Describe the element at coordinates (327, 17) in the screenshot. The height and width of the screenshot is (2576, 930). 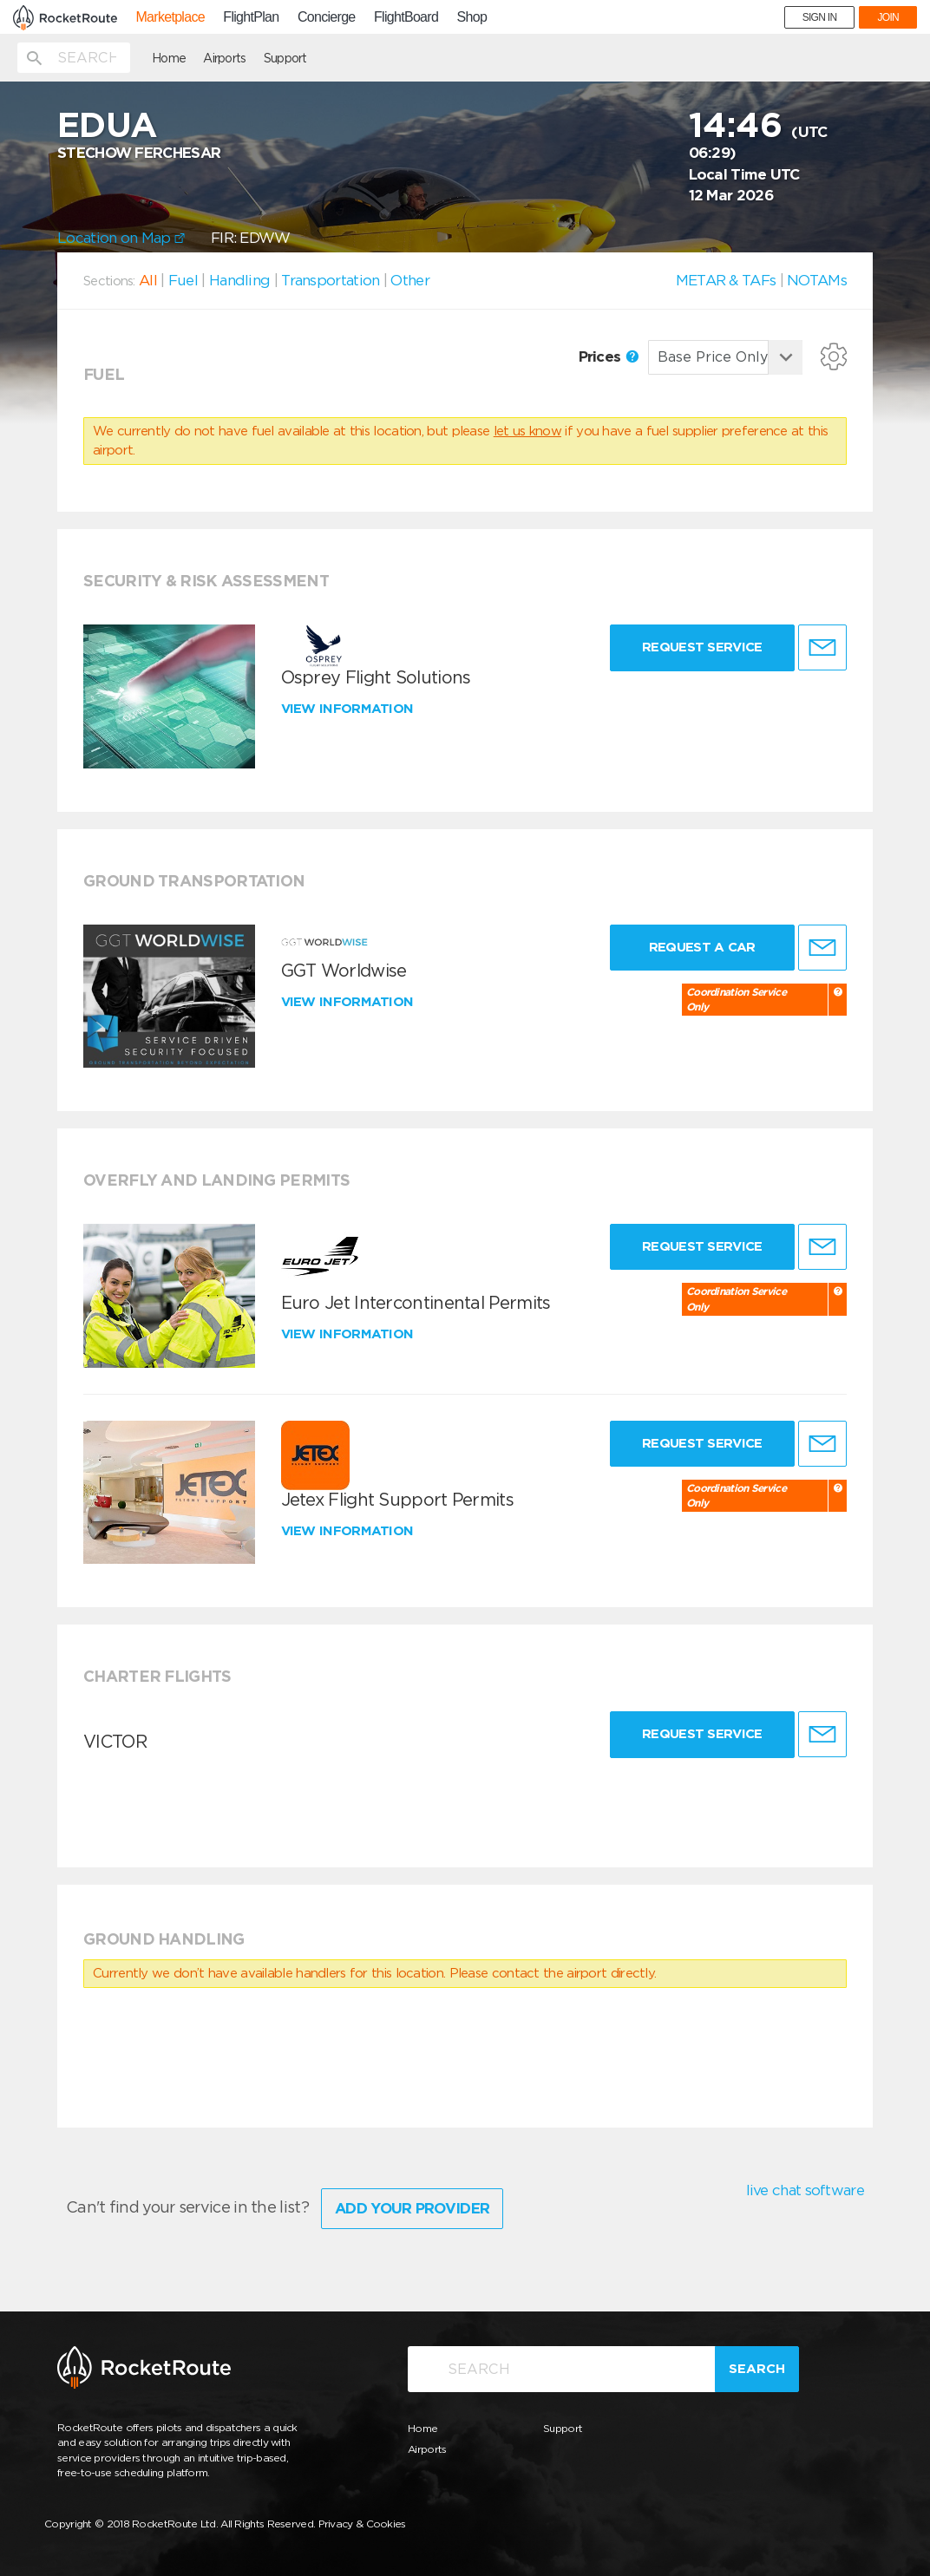
I see `Concierge` at that location.